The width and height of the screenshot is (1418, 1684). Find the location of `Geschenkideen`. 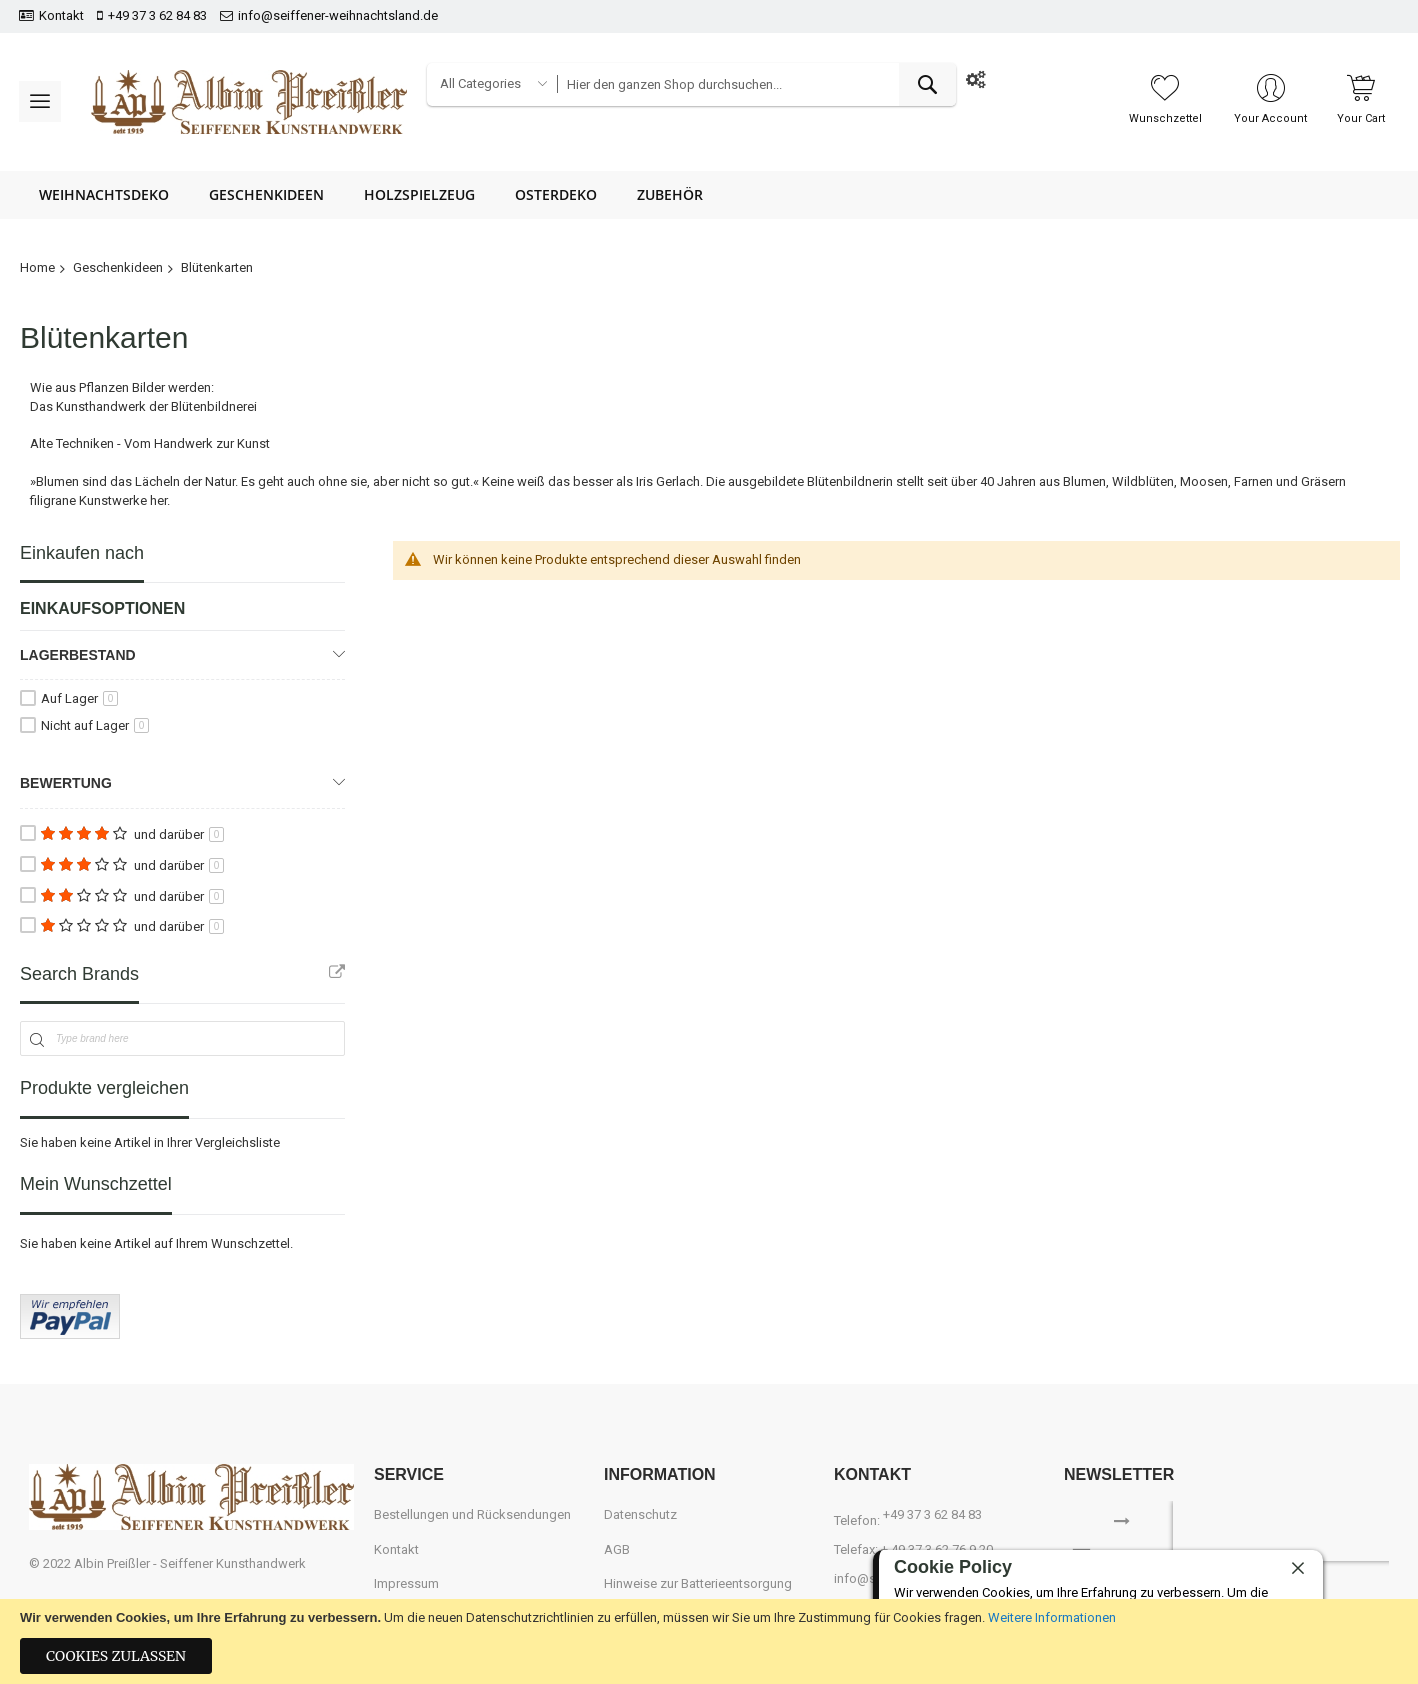

Geschenkideen is located at coordinates (118, 267).